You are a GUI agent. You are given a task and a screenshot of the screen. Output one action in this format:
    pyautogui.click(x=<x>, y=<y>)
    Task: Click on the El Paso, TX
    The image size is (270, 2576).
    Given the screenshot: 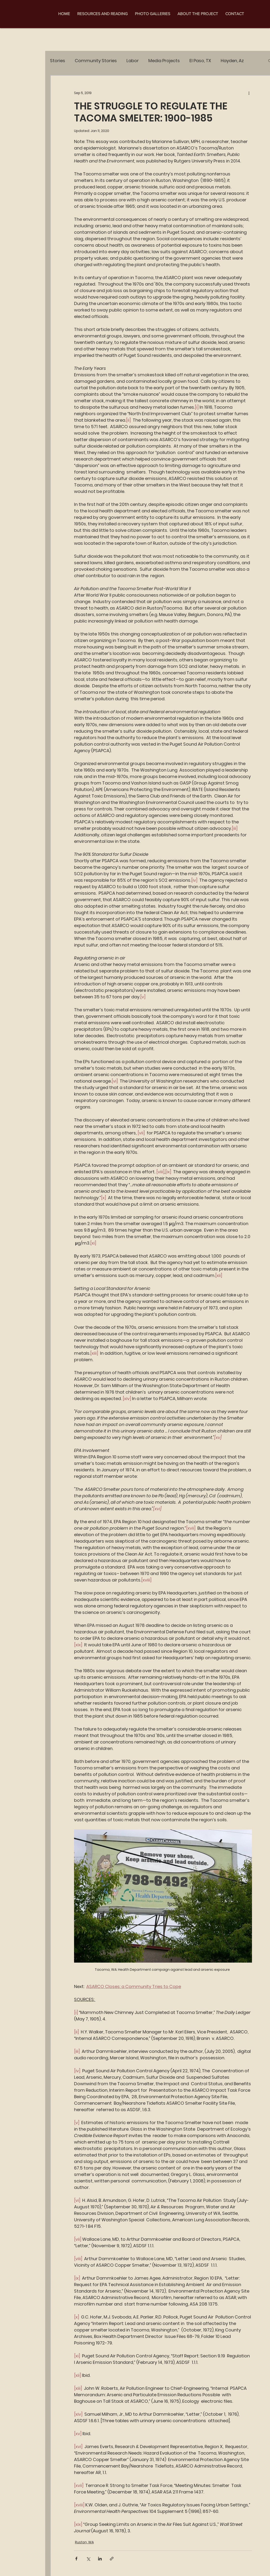 What is the action you would take?
    pyautogui.click(x=200, y=61)
    